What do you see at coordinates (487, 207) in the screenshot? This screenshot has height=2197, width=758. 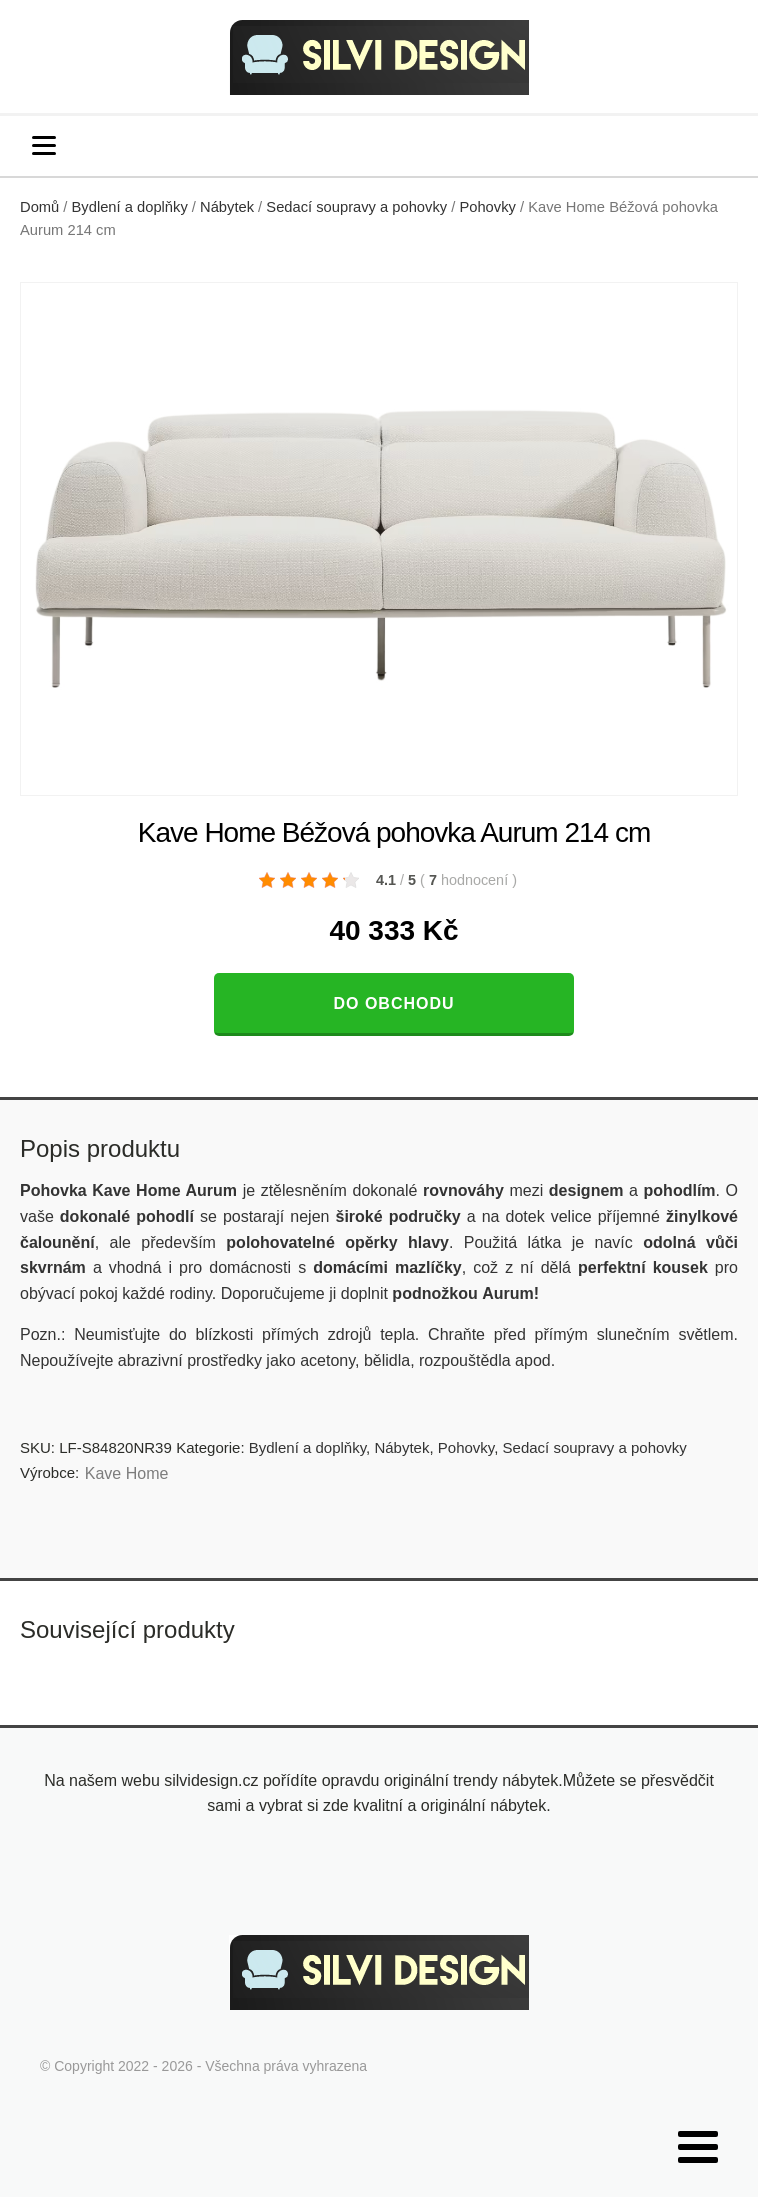 I see `Pohovky` at bounding box center [487, 207].